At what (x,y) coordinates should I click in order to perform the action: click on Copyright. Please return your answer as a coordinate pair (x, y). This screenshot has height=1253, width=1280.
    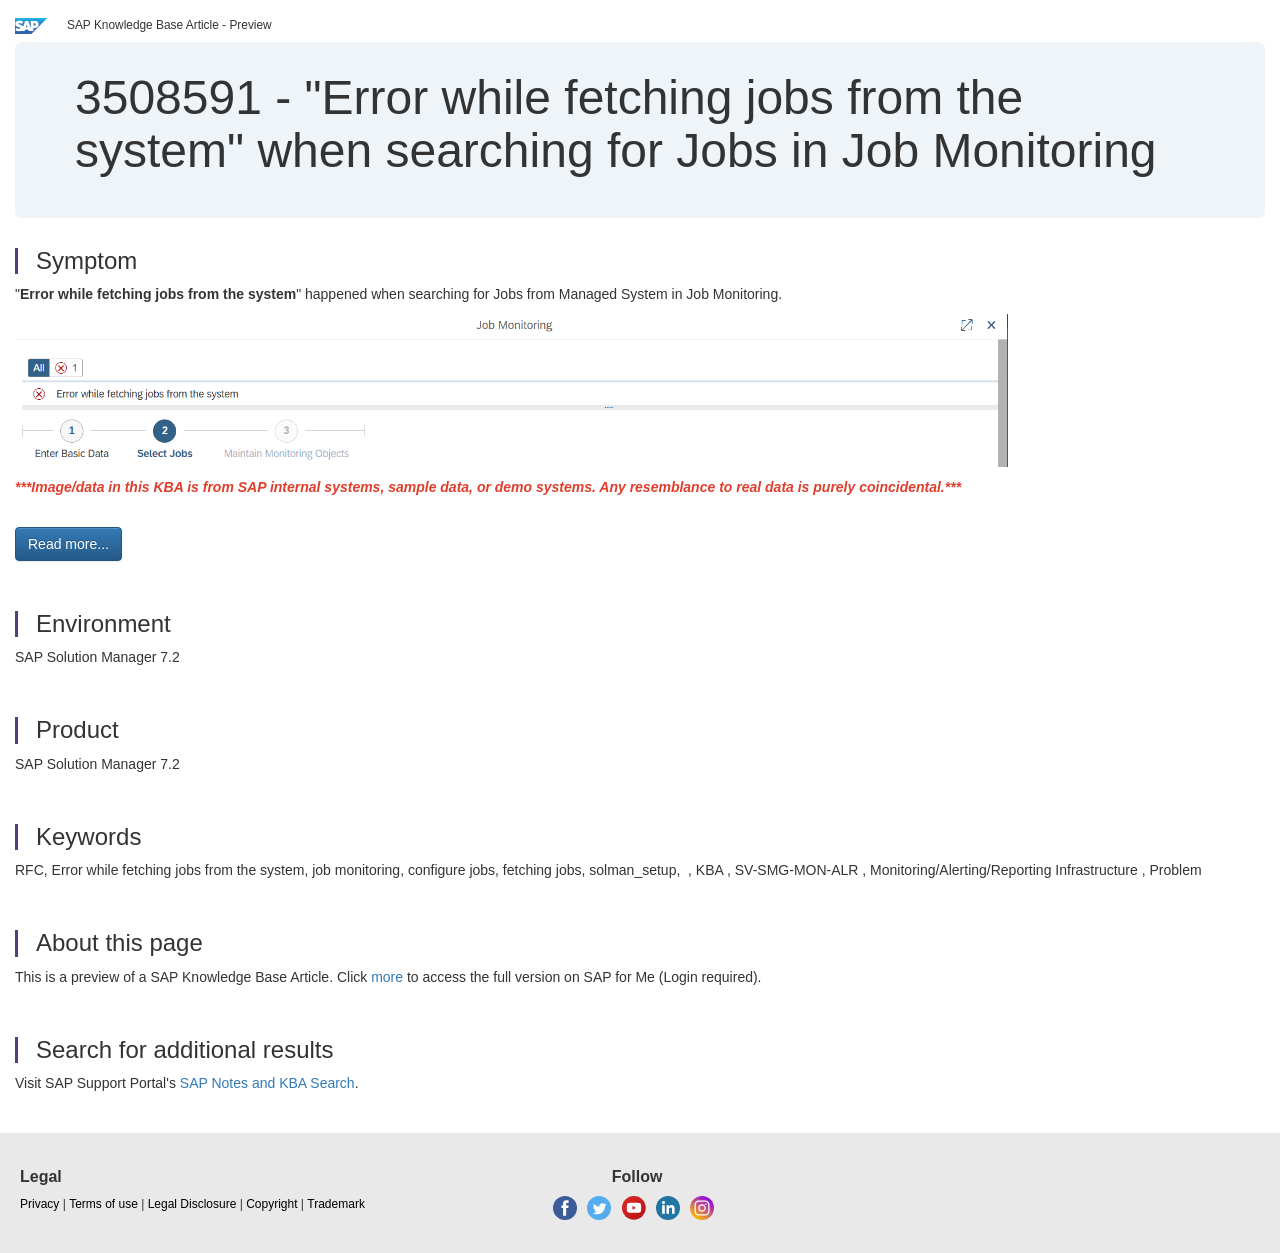
    Looking at the image, I should click on (271, 1204).